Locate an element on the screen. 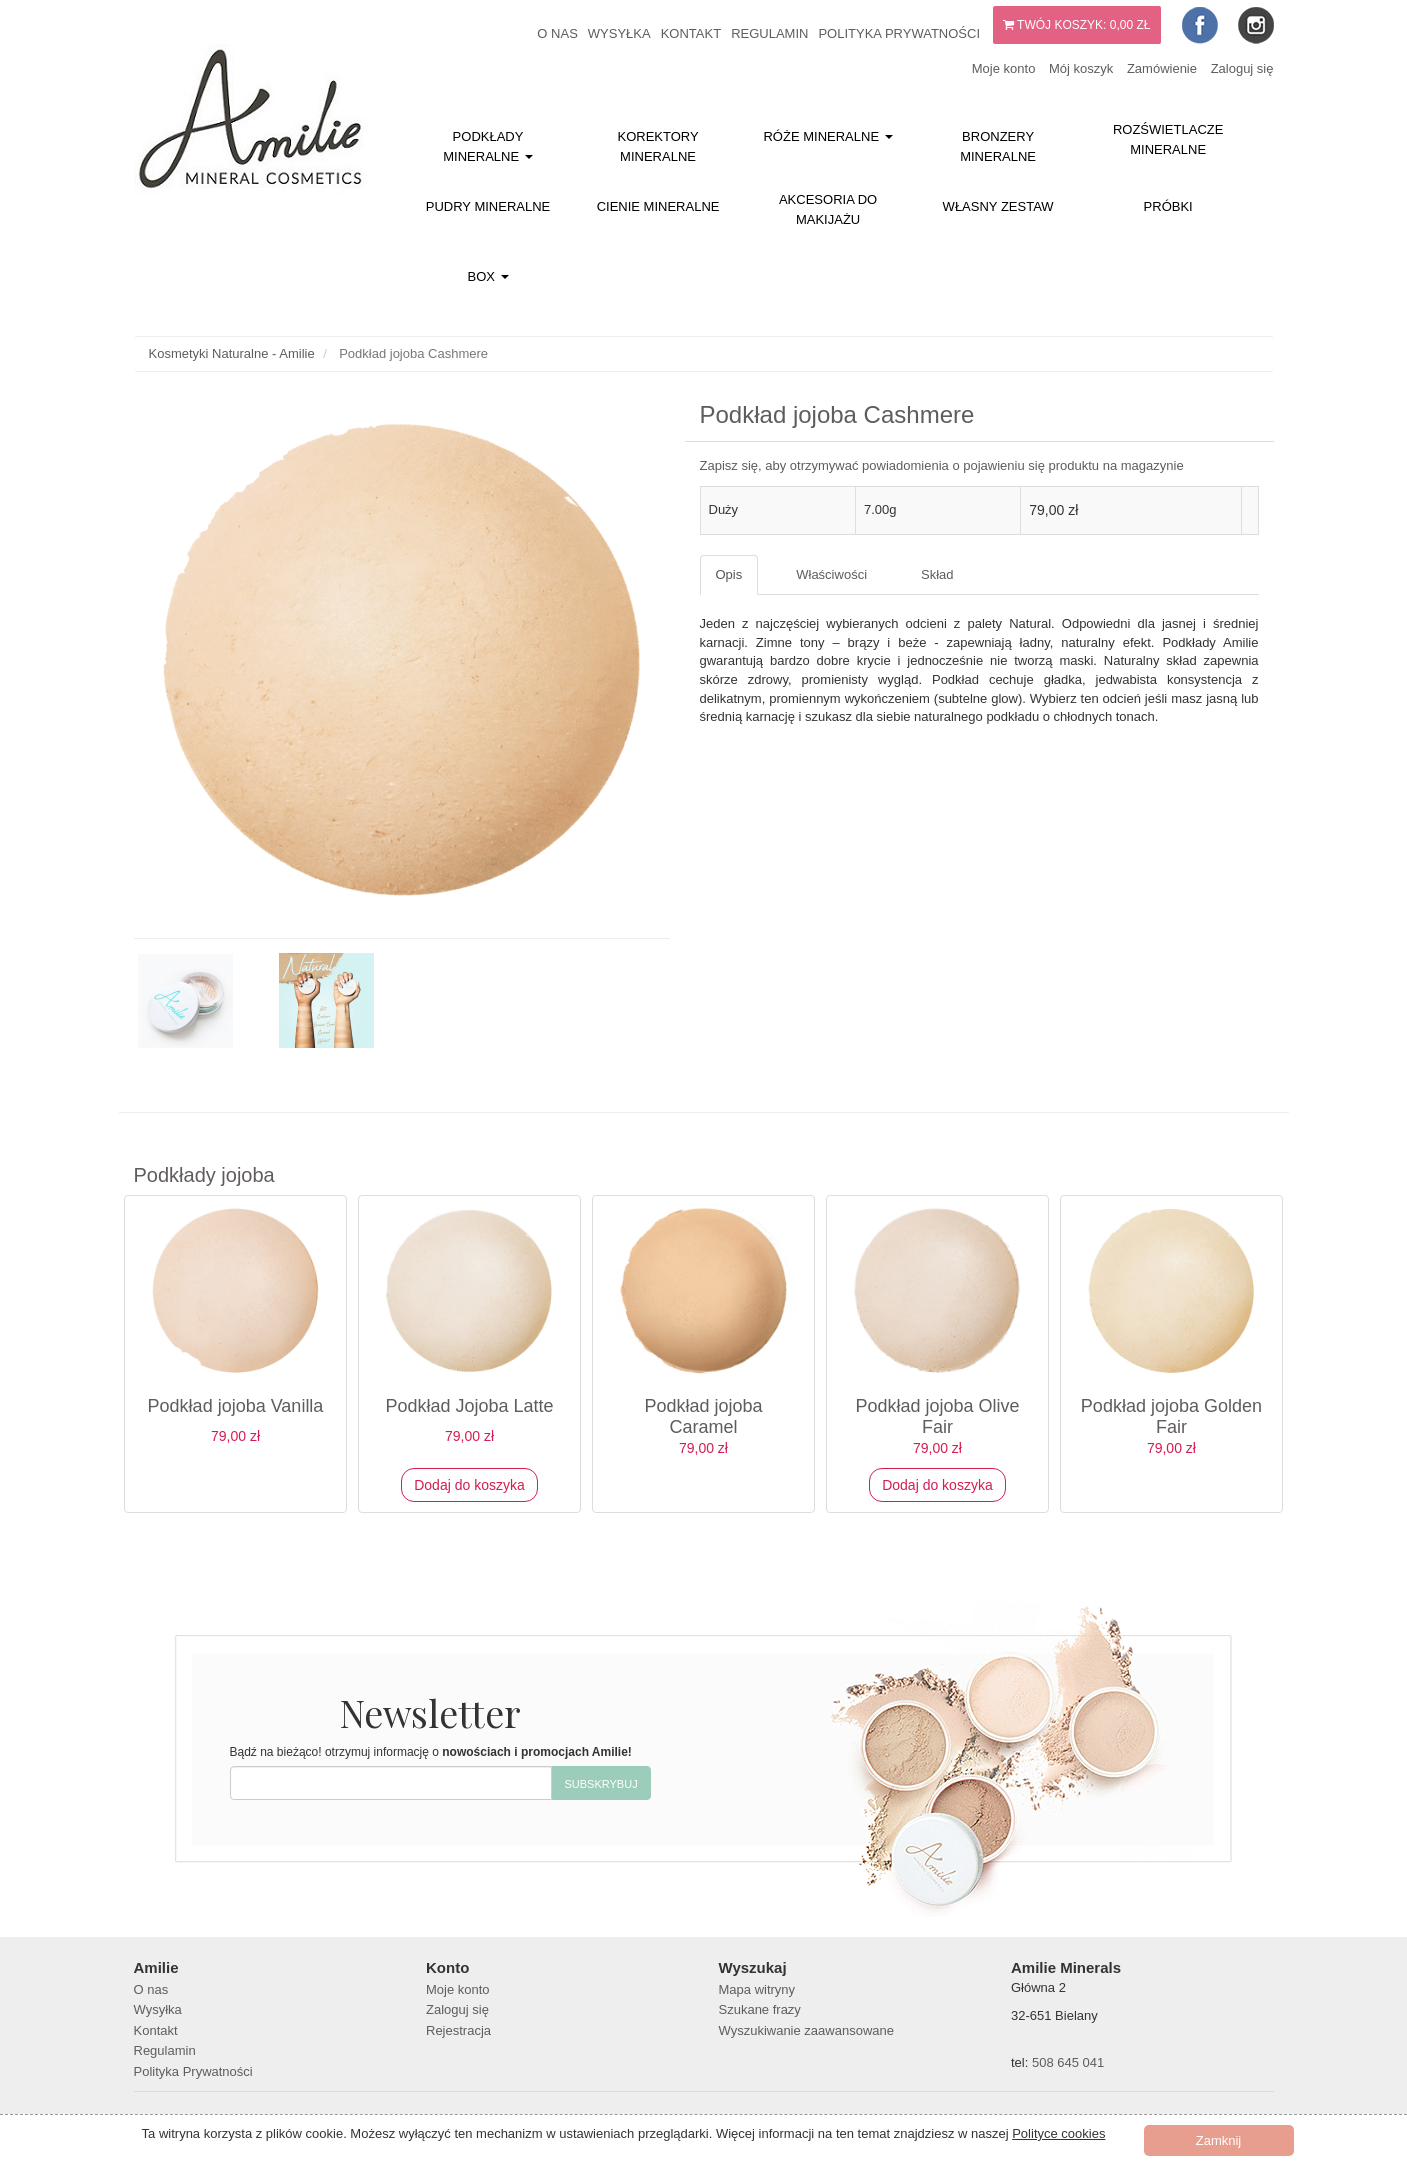 The image size is (1407, 2161). Kontakt is located at coordinates (691, 33).